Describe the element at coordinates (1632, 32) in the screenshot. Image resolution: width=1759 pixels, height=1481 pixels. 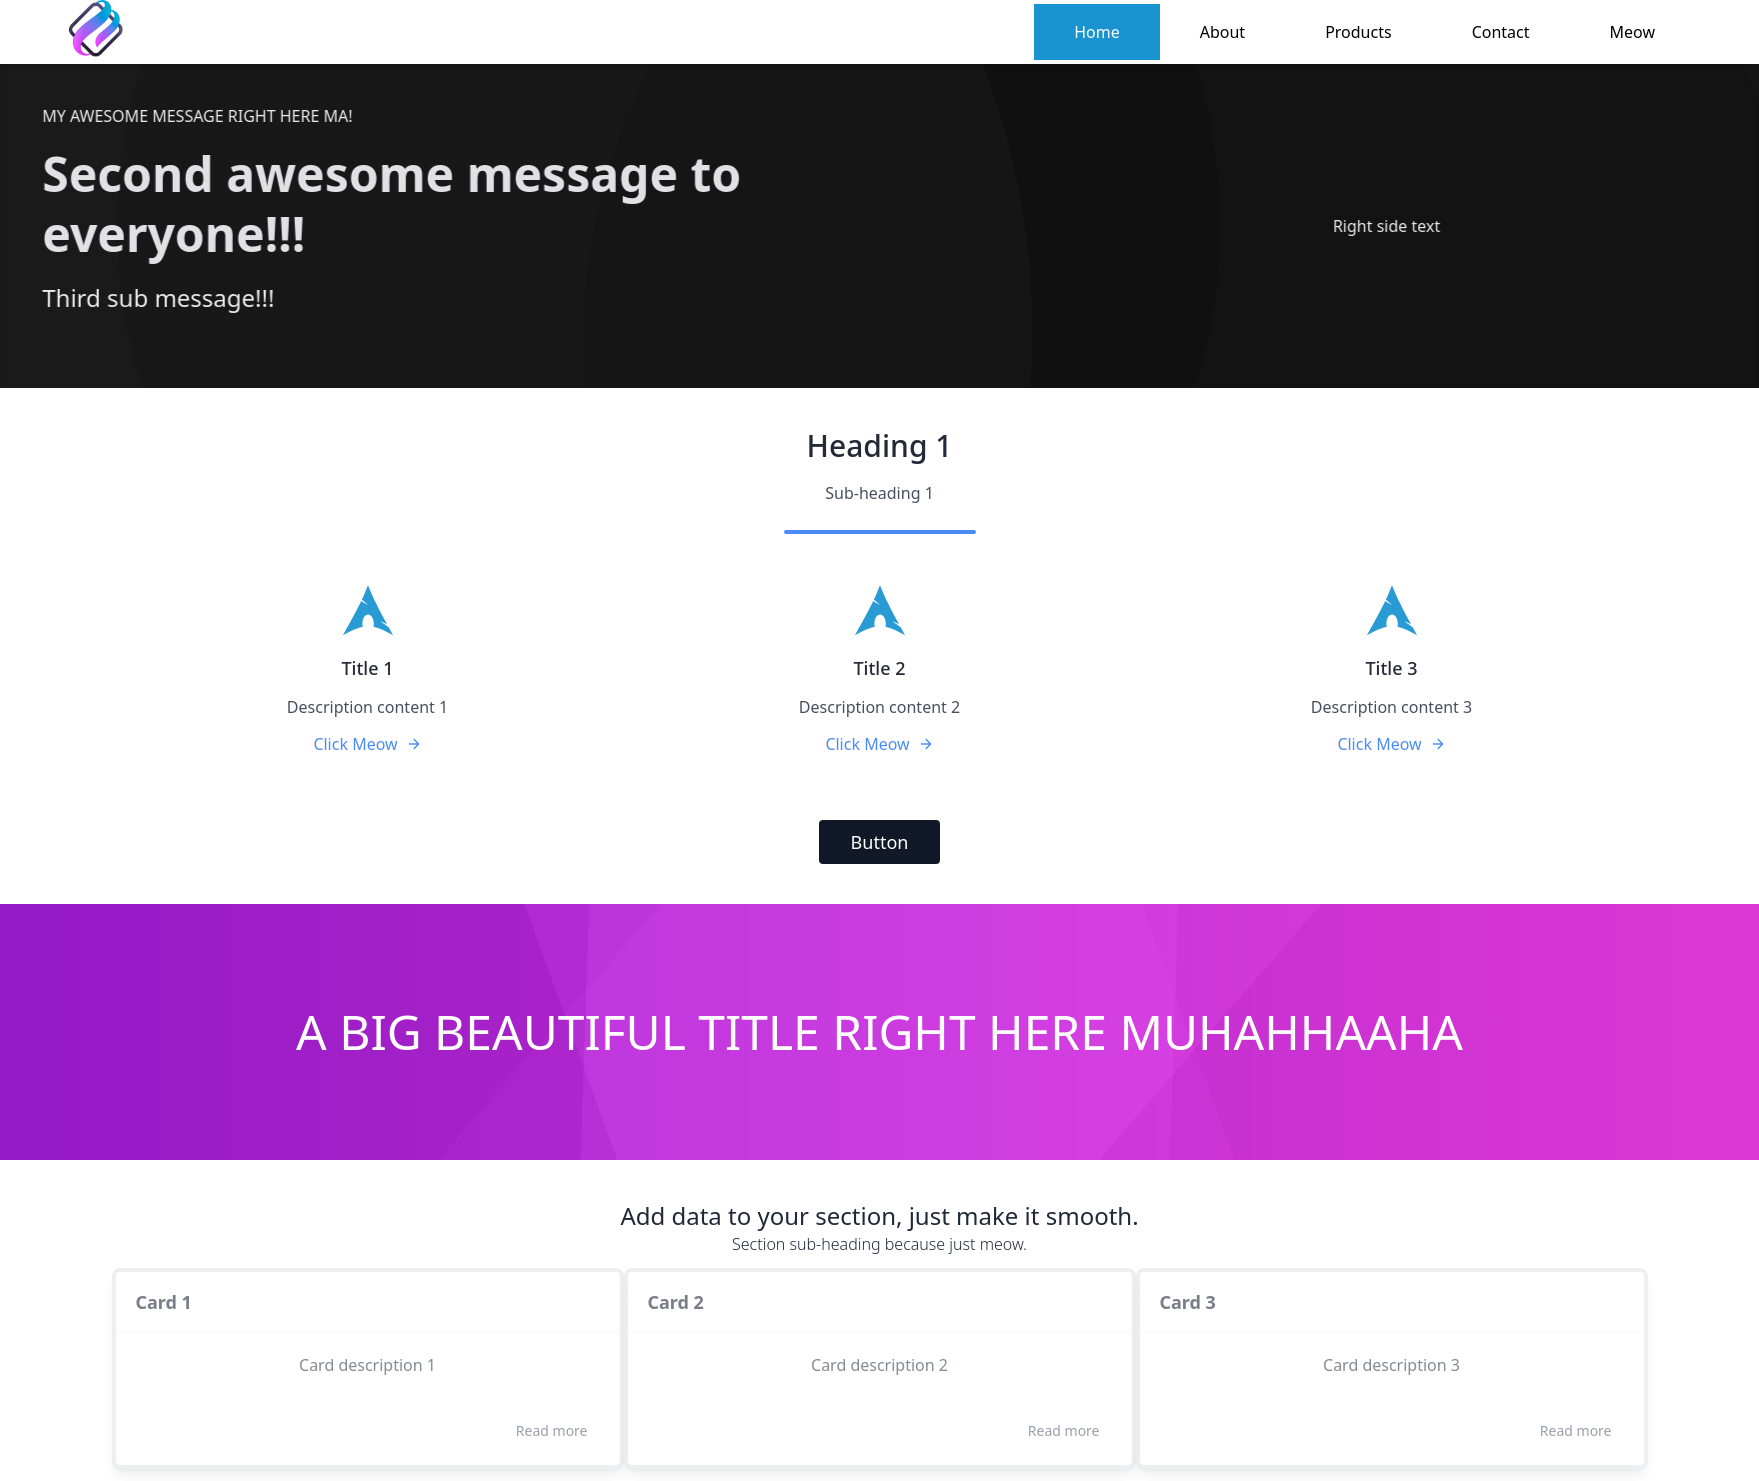
I see `Meow` at that location.